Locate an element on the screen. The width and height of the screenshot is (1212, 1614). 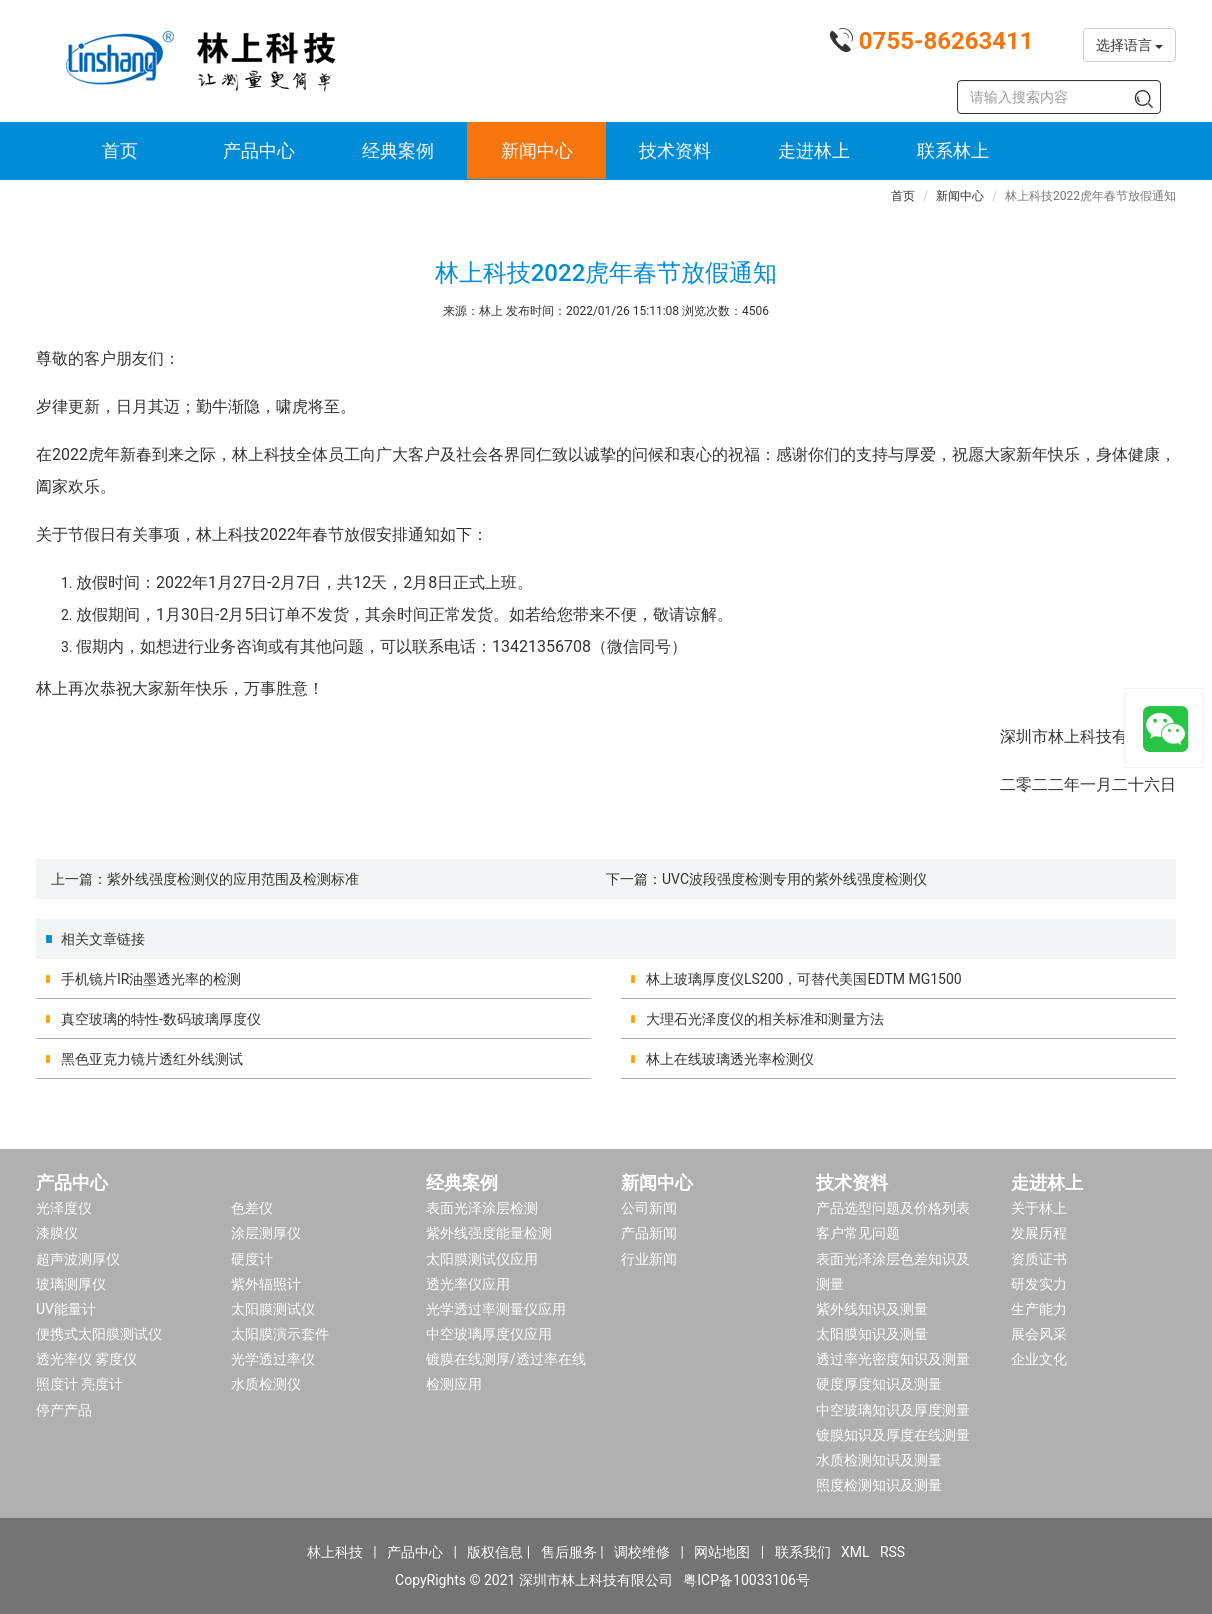
硬度厚度知识及测量 is located at coordinates (879, 1384).